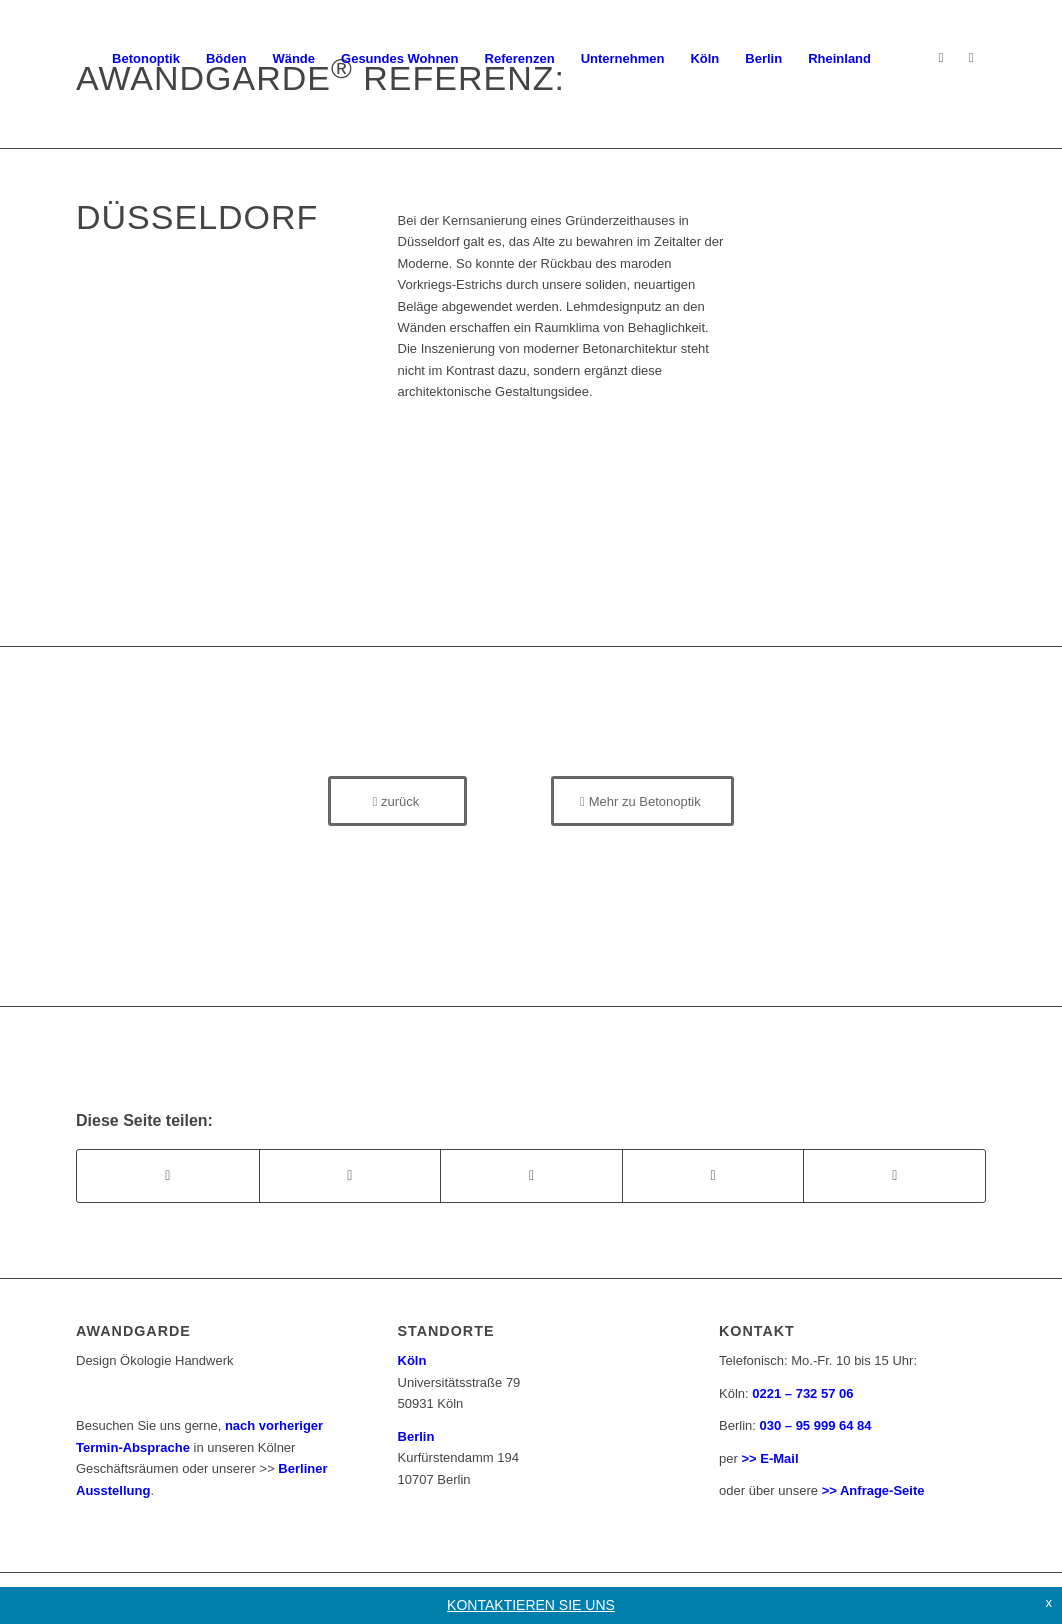 This screenshot has height=1624, width=1062. I want to click on [Link zu Instagram], so click(941, 58).